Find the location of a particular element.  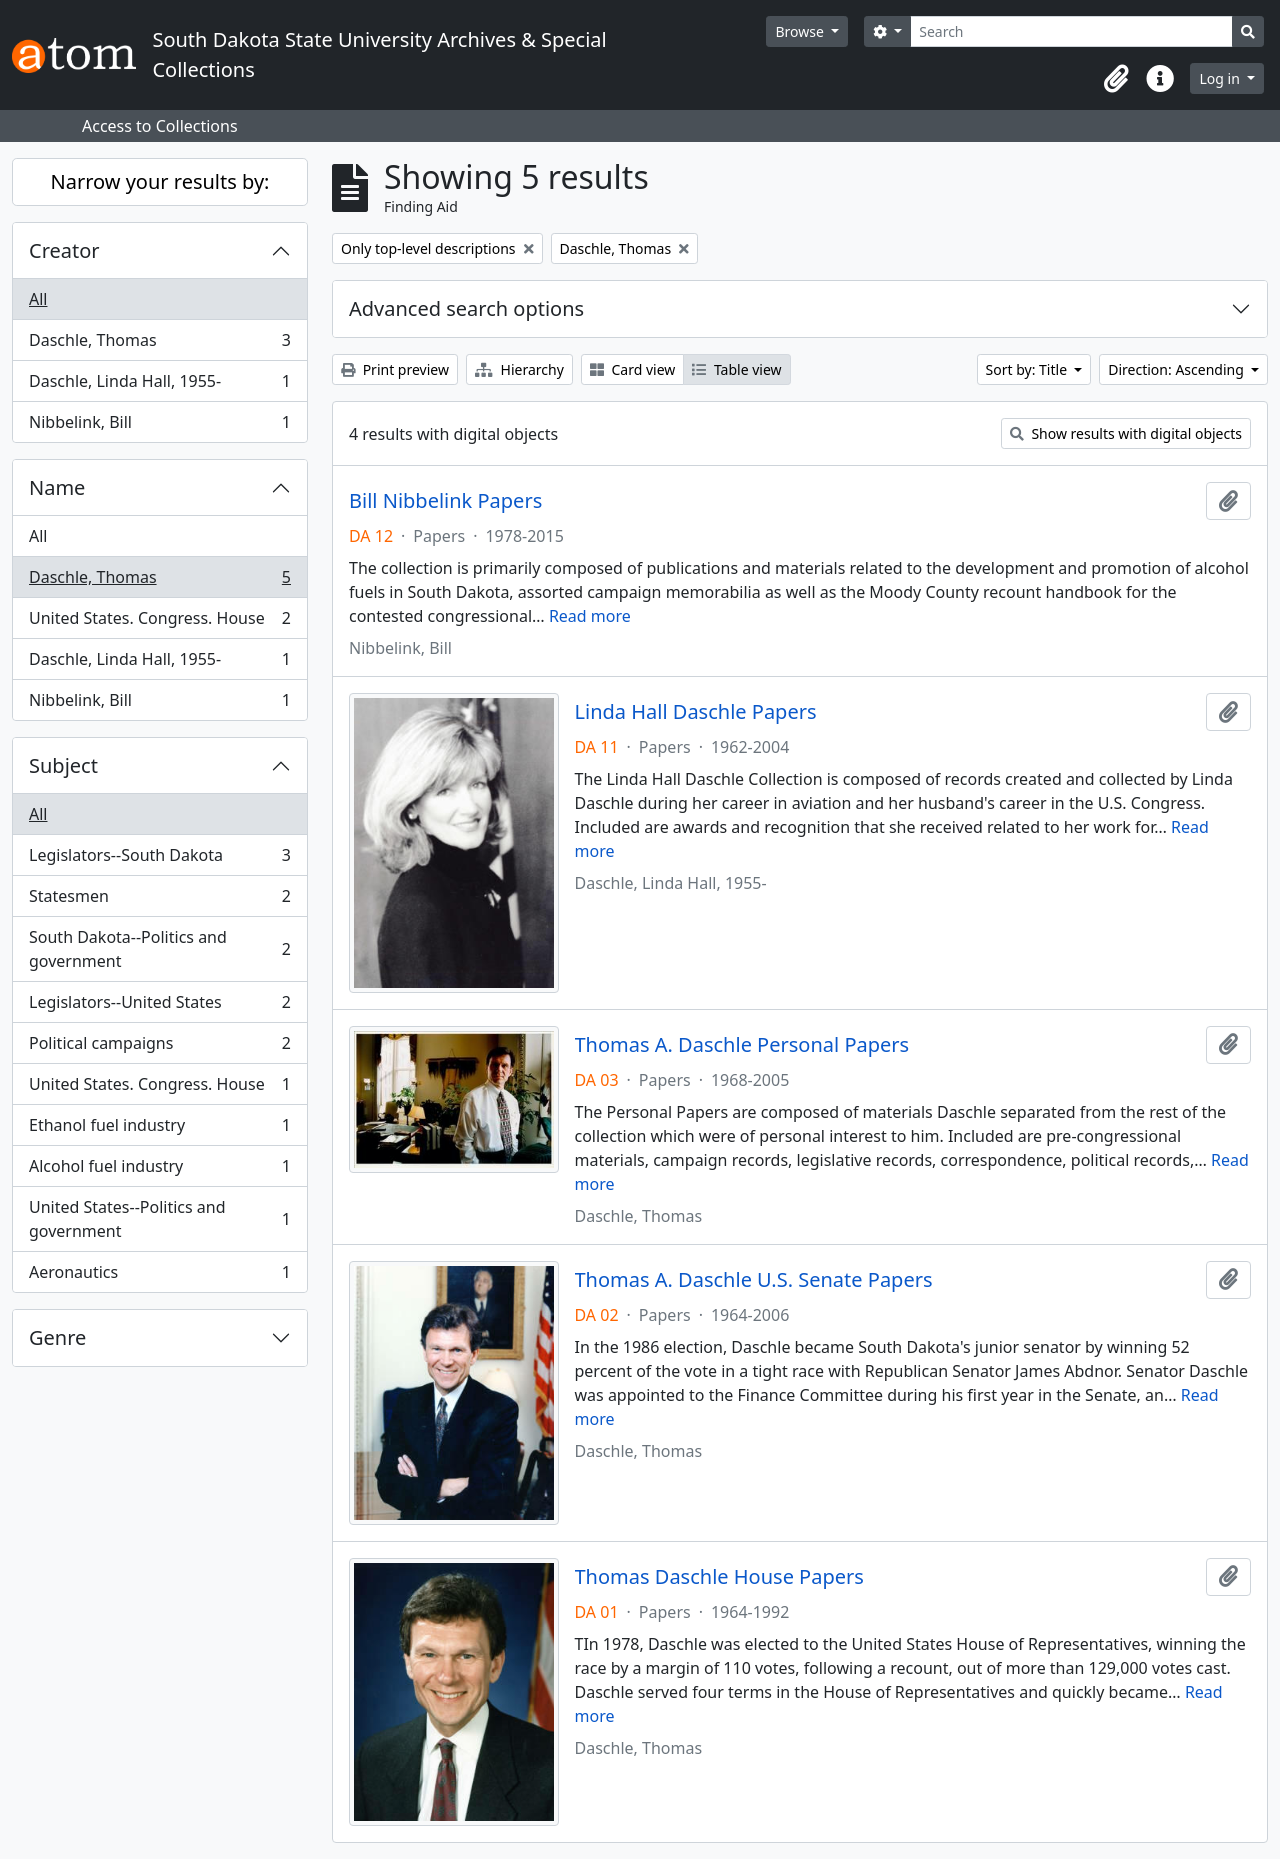

Legislators--South Dakota is located at coordinates (159, 859).